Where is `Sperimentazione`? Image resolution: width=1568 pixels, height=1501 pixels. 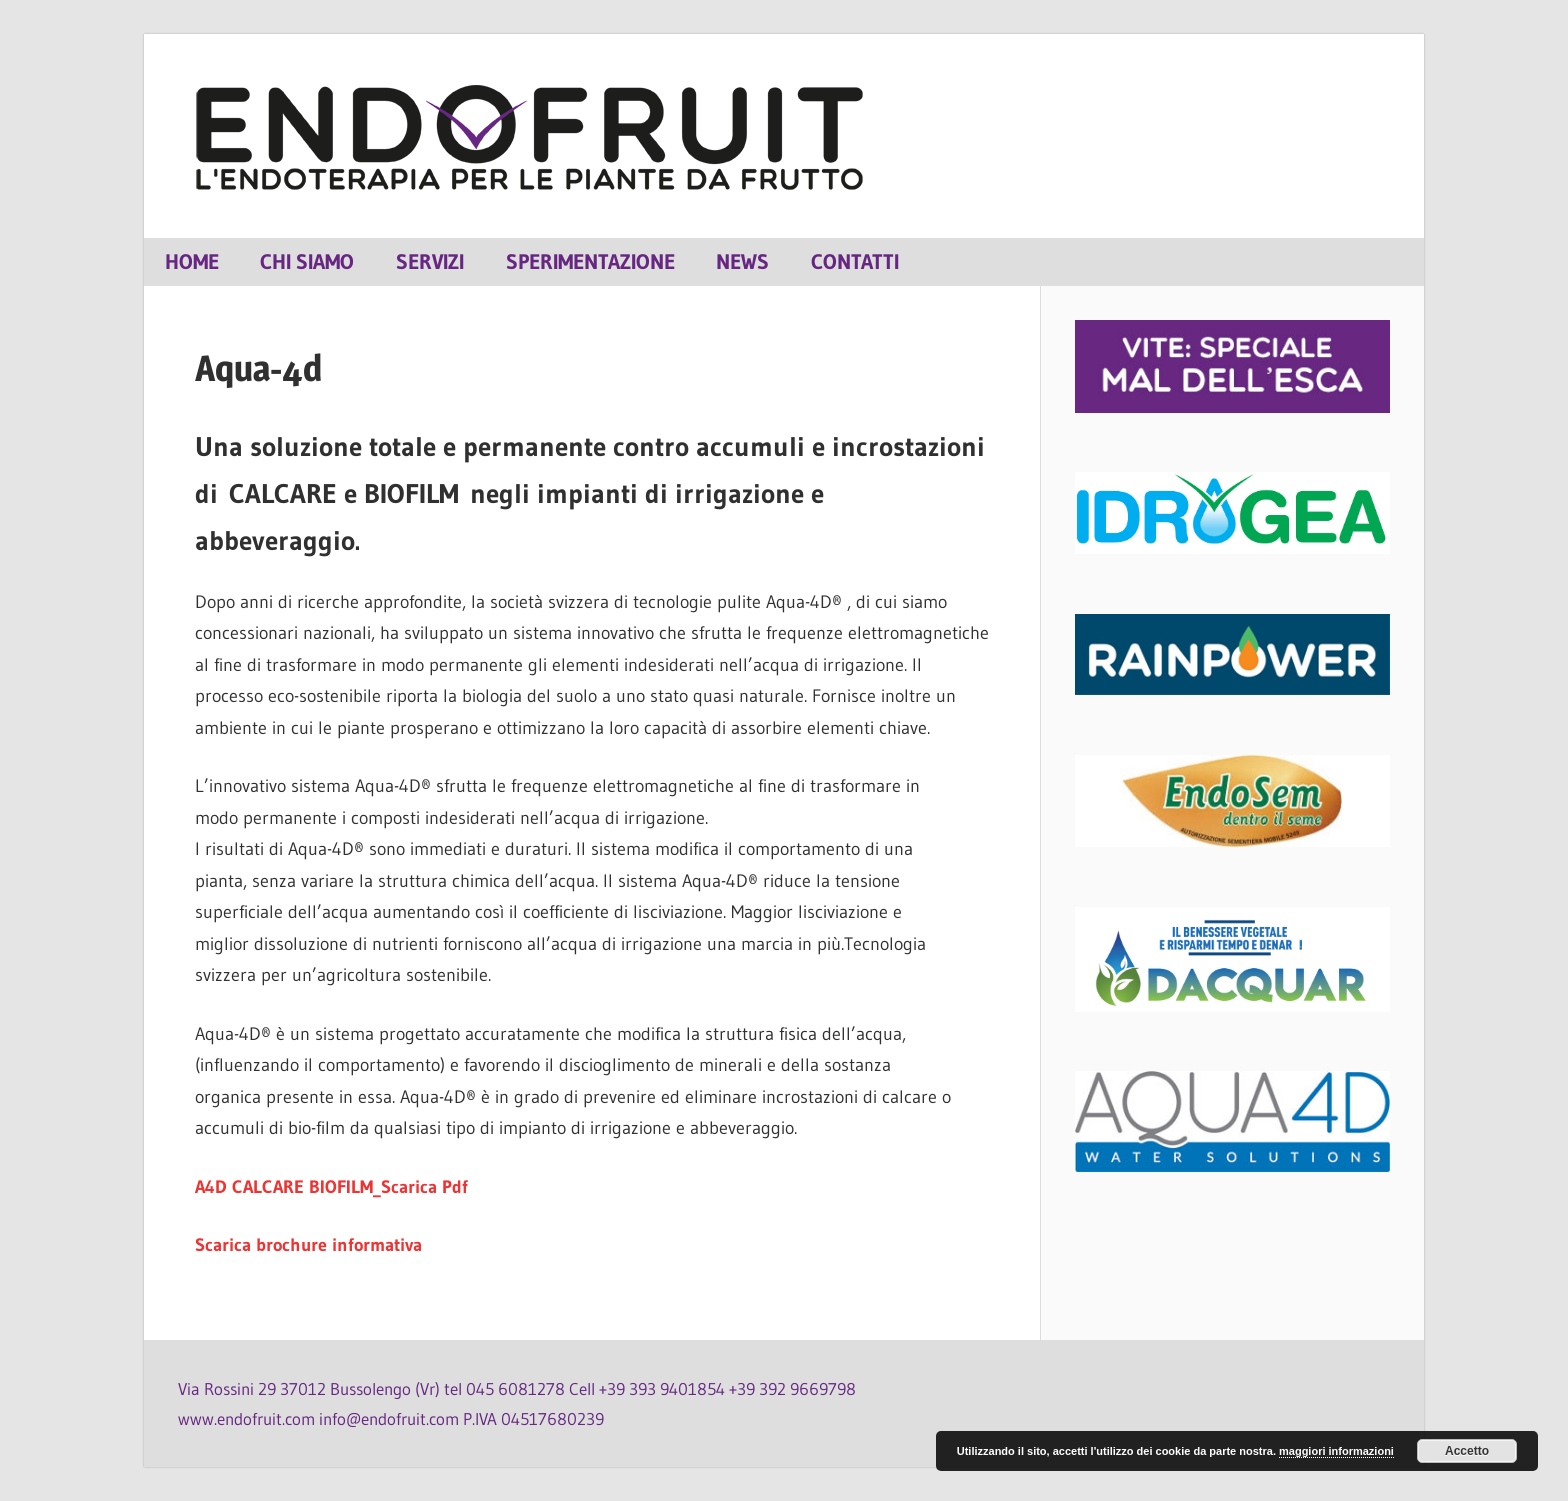
Sperimentazione is located at coordinates (590, 261).